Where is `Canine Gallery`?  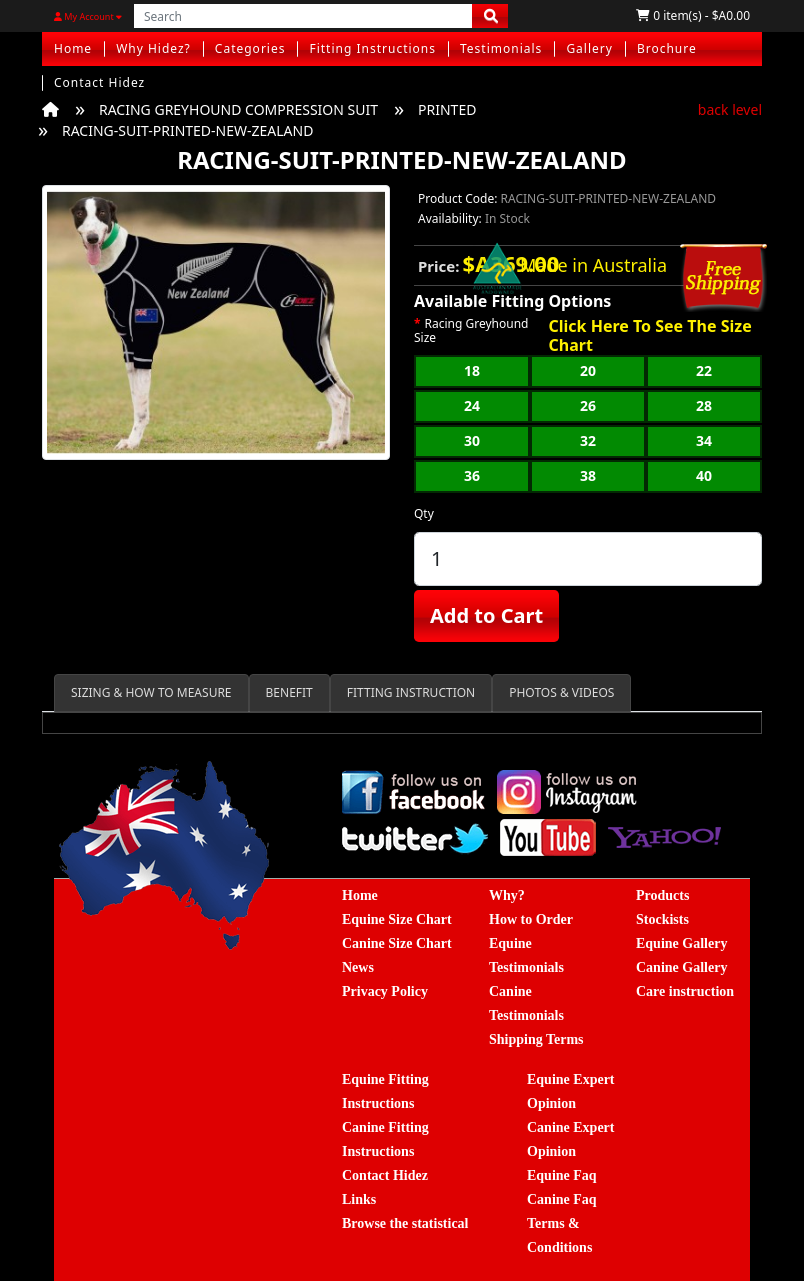 Canine Gallery is located at coordinates (681, 967).